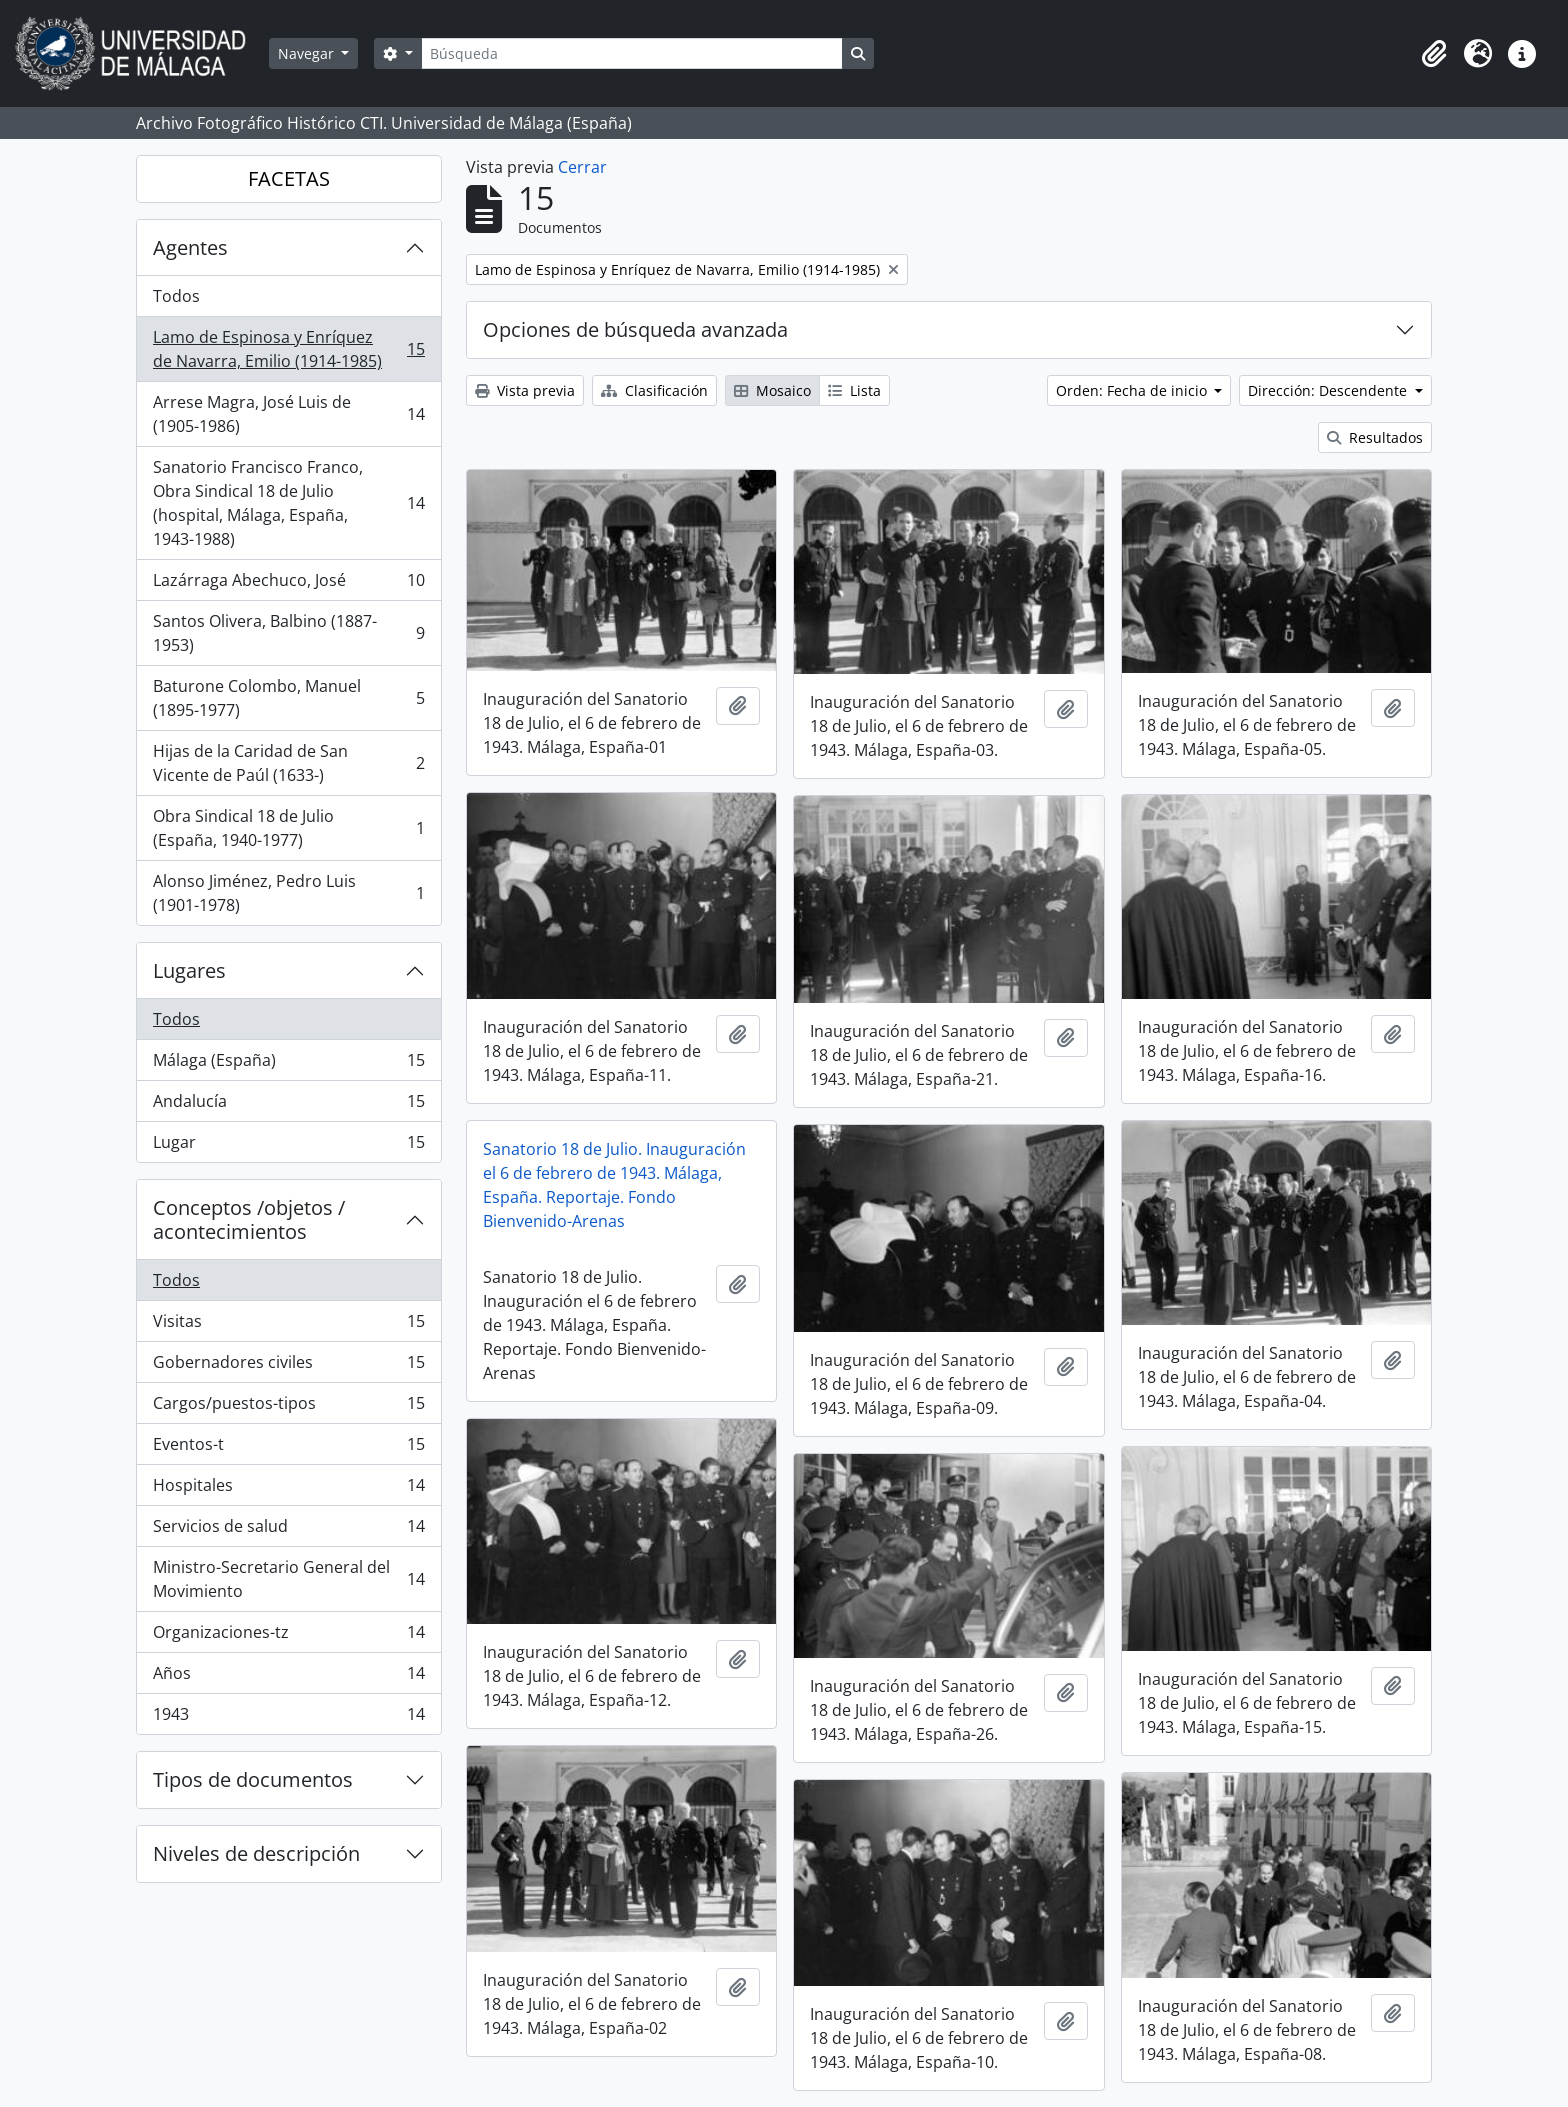 The image size is (1568, 2107). I want to click on Vista previa, so click(525, 390).